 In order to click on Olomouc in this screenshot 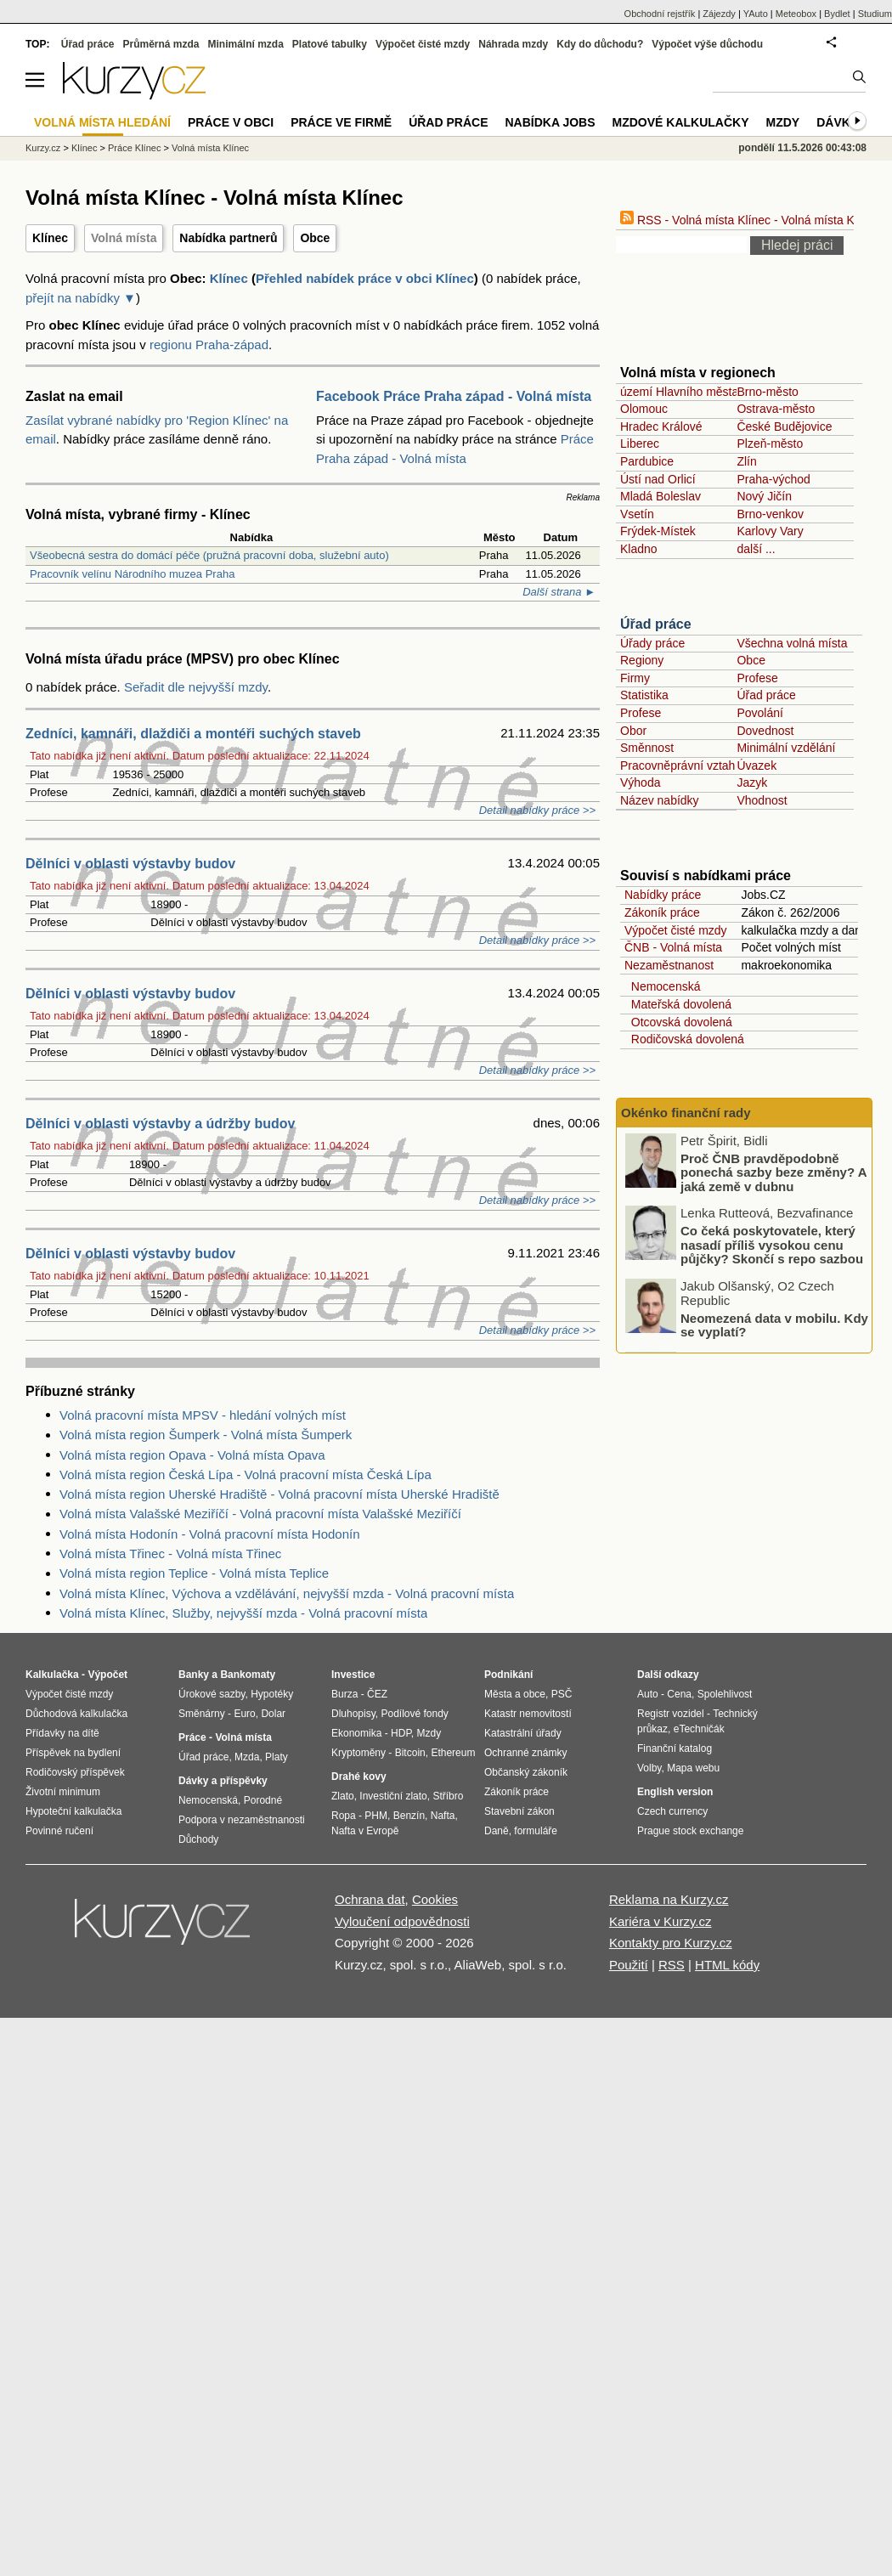, I will do `click(644, 408)`.